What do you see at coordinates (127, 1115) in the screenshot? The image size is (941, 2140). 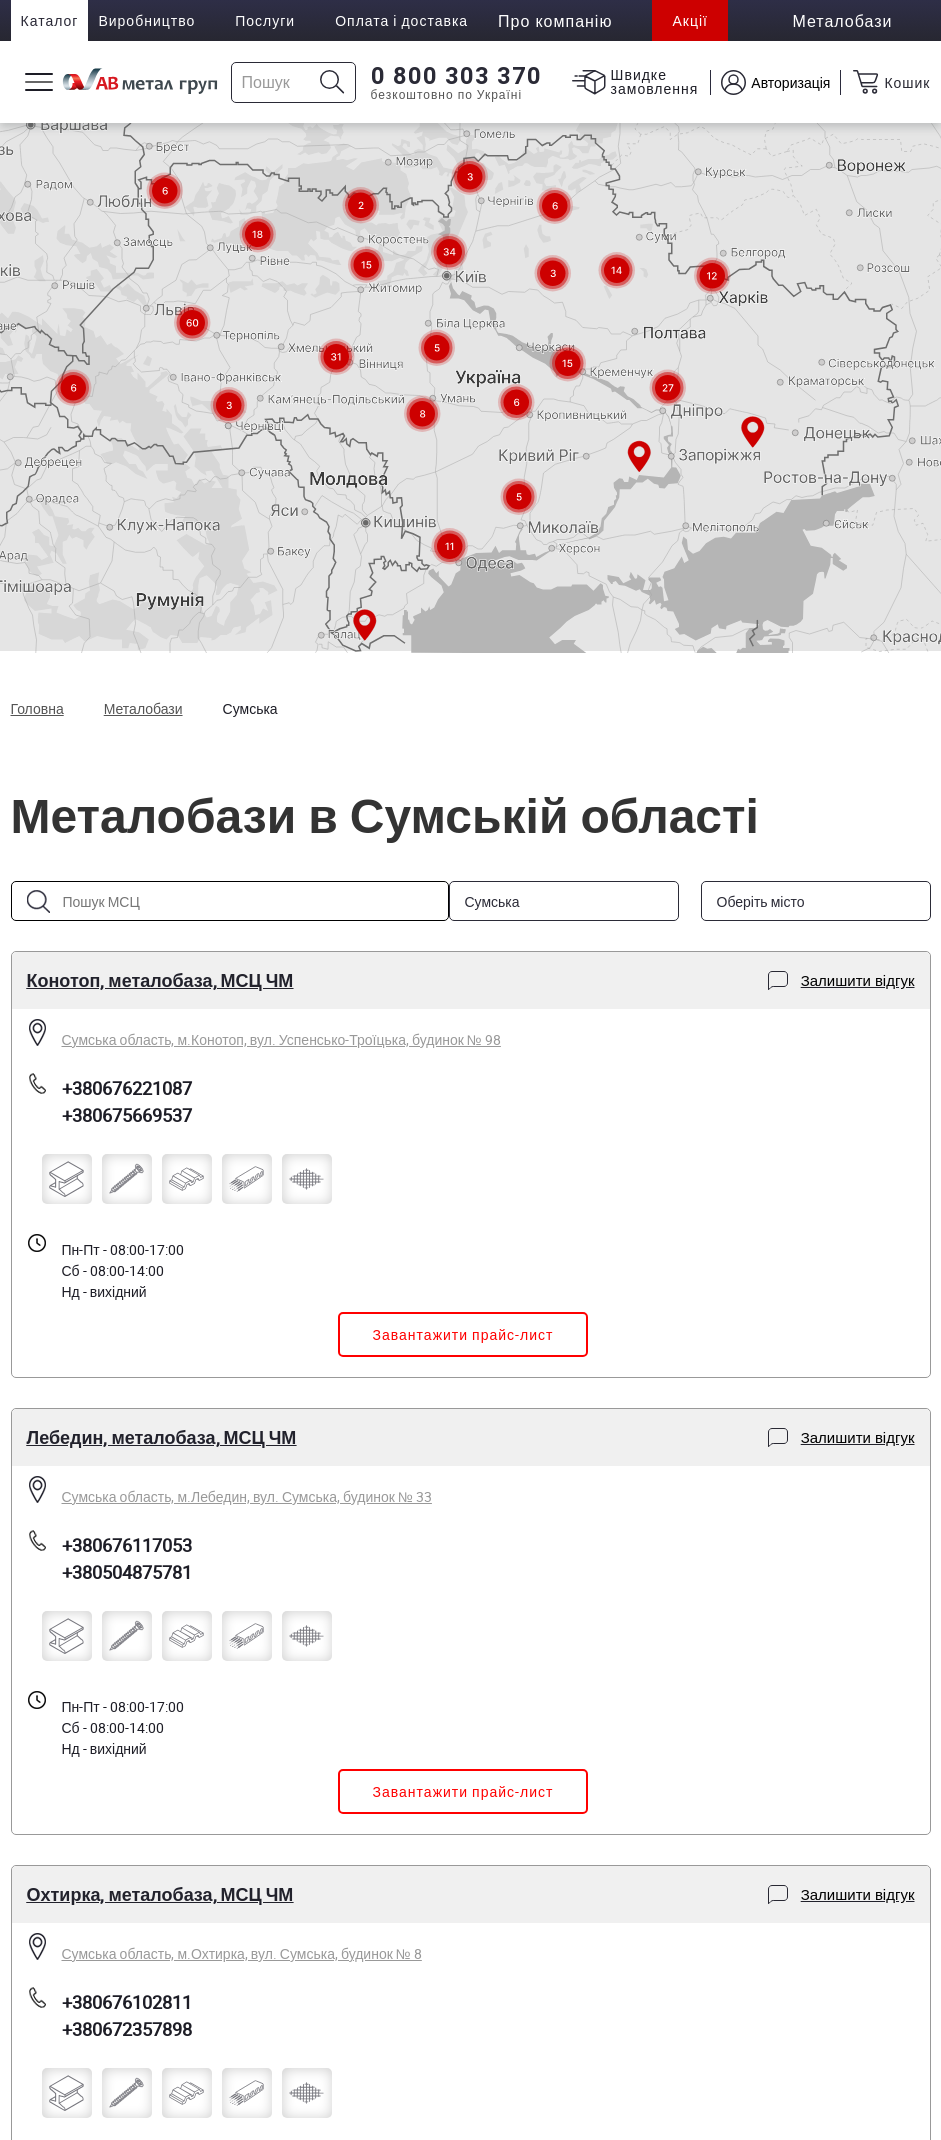 I see `+380675669537` at bounding box center [127, 1115].